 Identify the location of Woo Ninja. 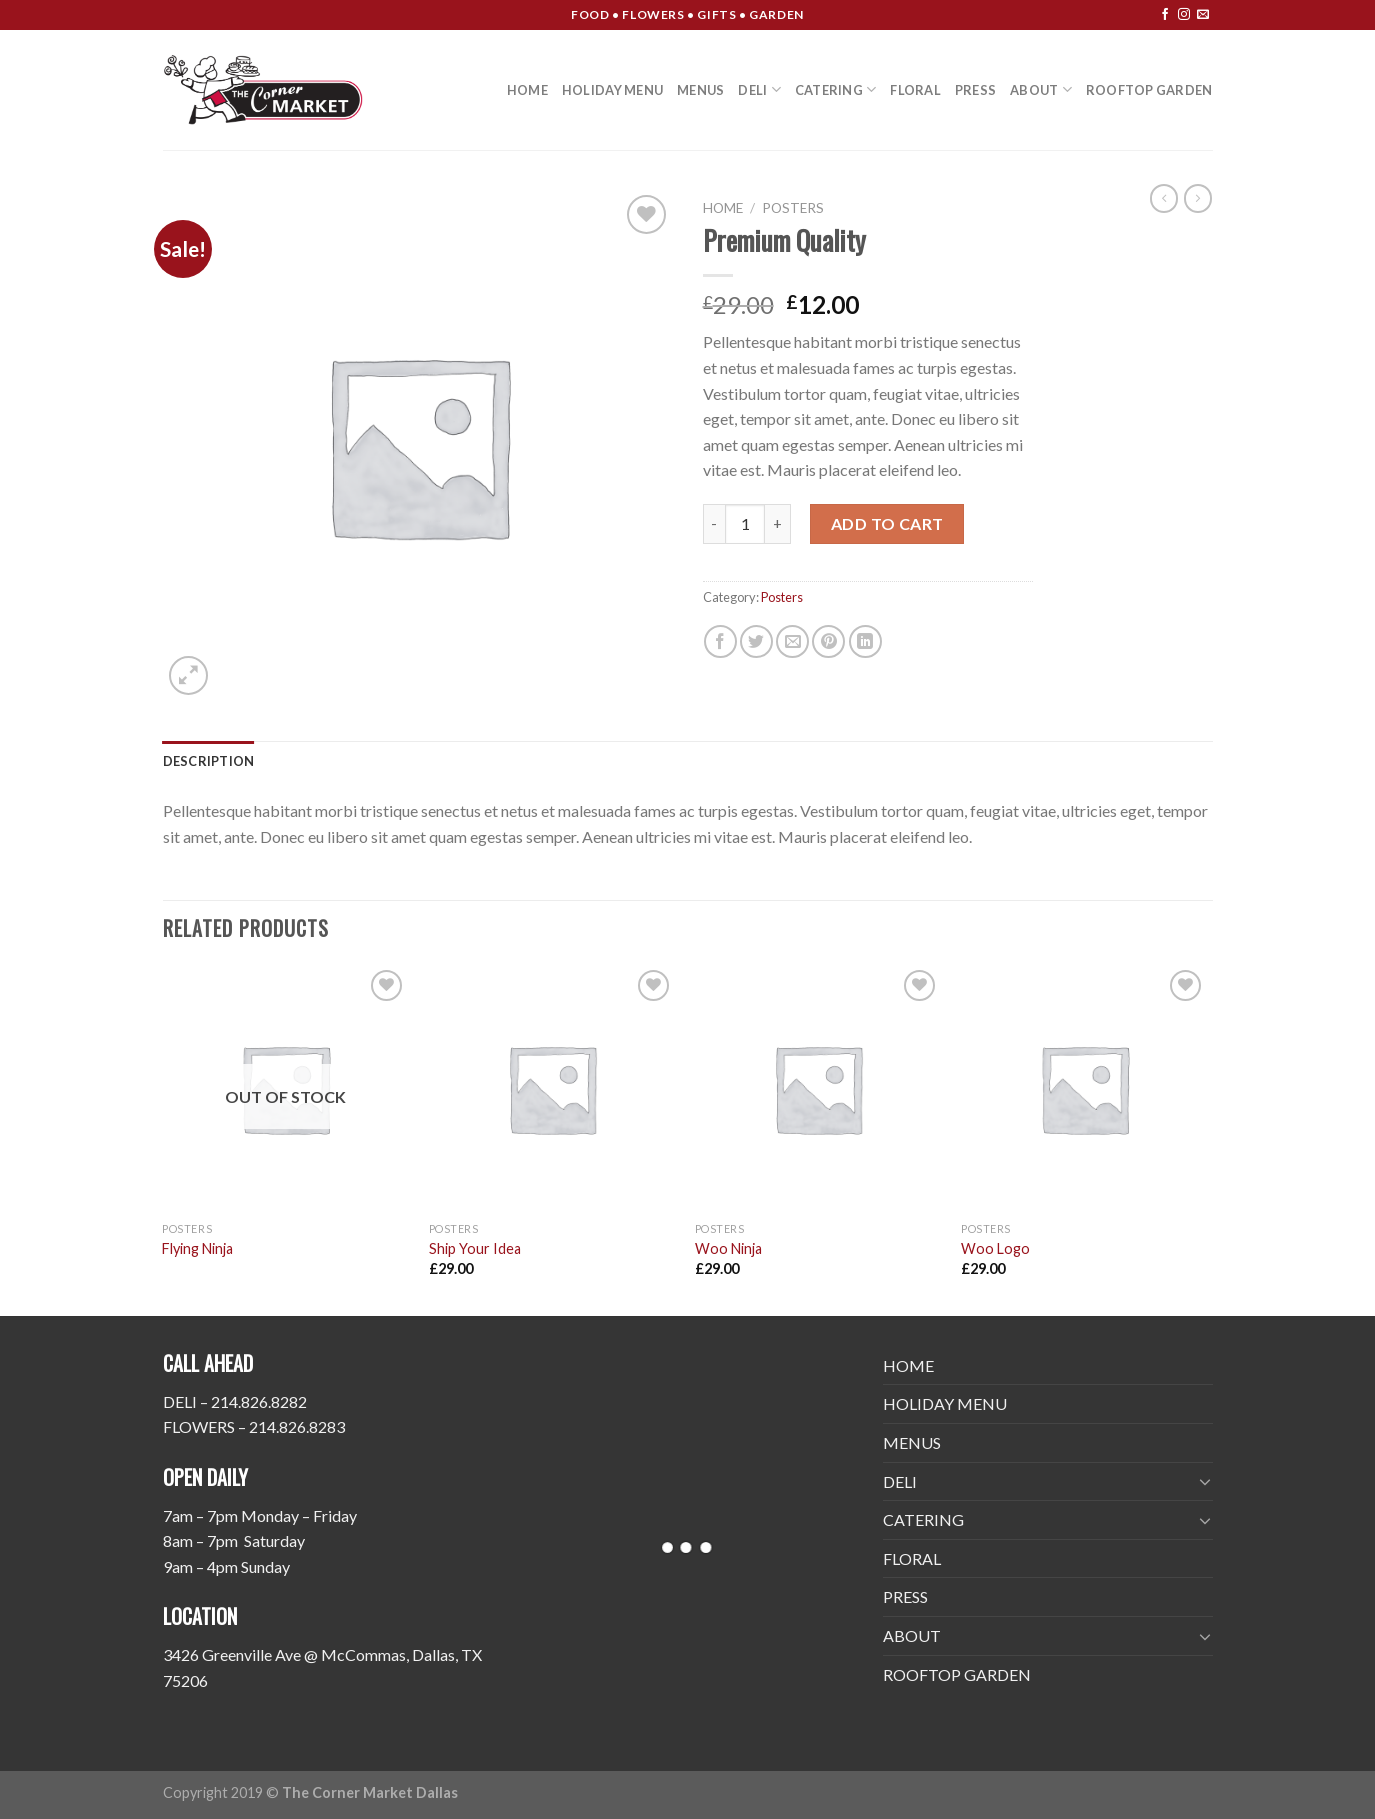
(728, 1248).